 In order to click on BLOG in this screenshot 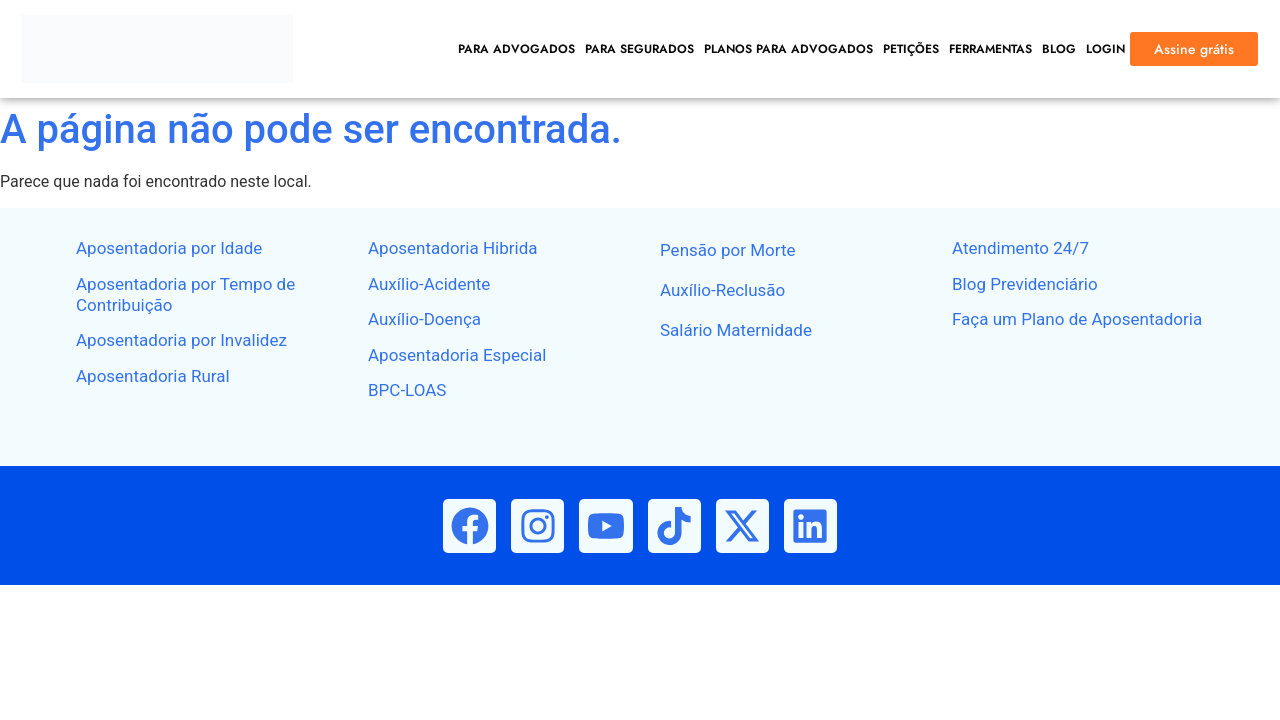, I will do `click(1059, 49)`.